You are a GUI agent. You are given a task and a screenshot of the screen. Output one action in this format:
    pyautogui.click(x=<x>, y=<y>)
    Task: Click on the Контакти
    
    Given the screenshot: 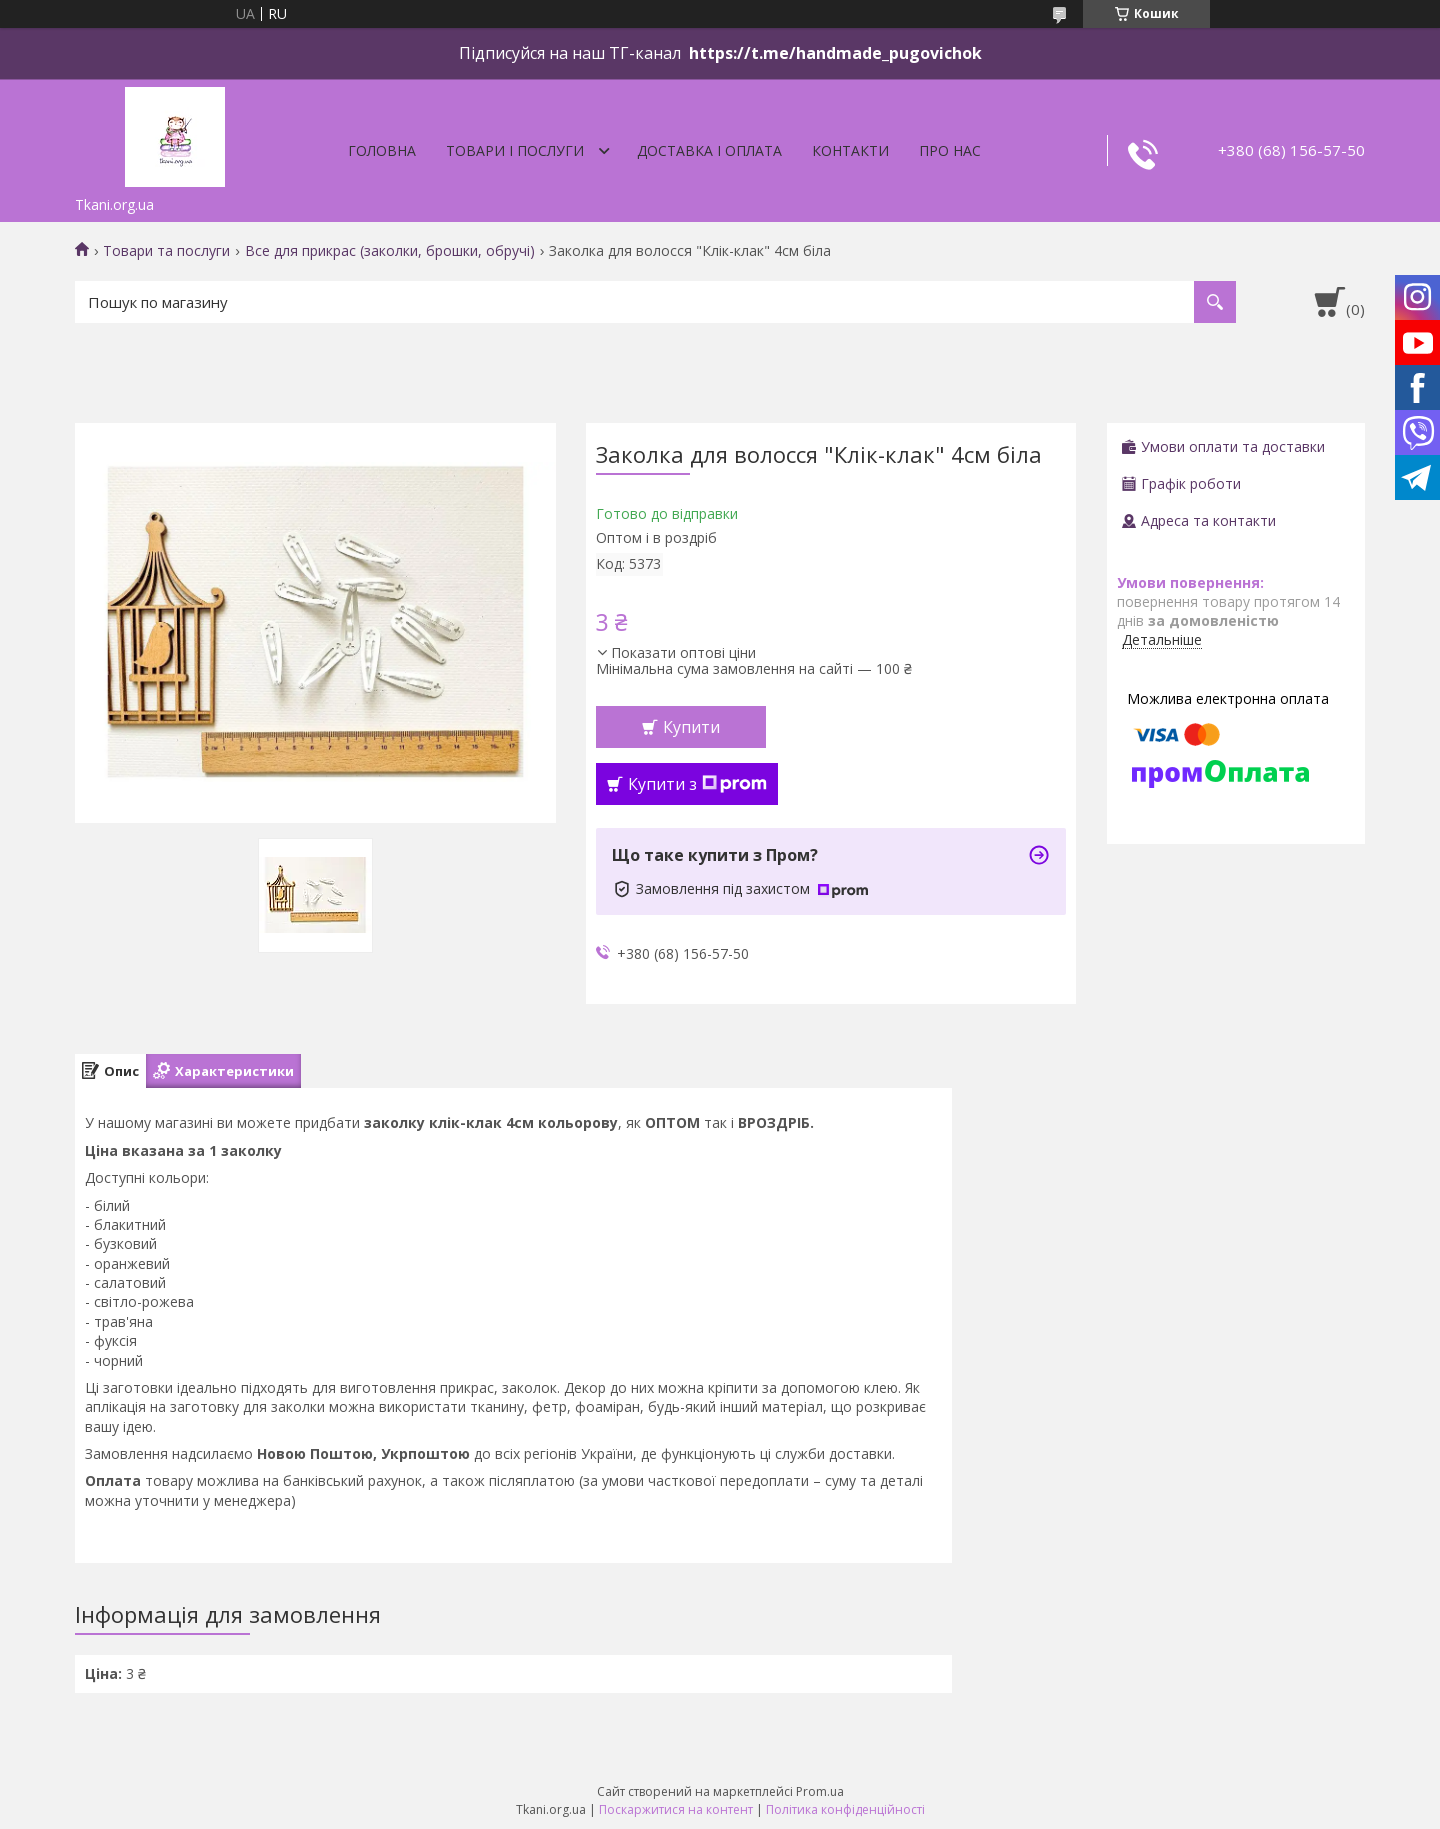 What is the action you would take?
    pyautogui.click(x=850, y=150)
    